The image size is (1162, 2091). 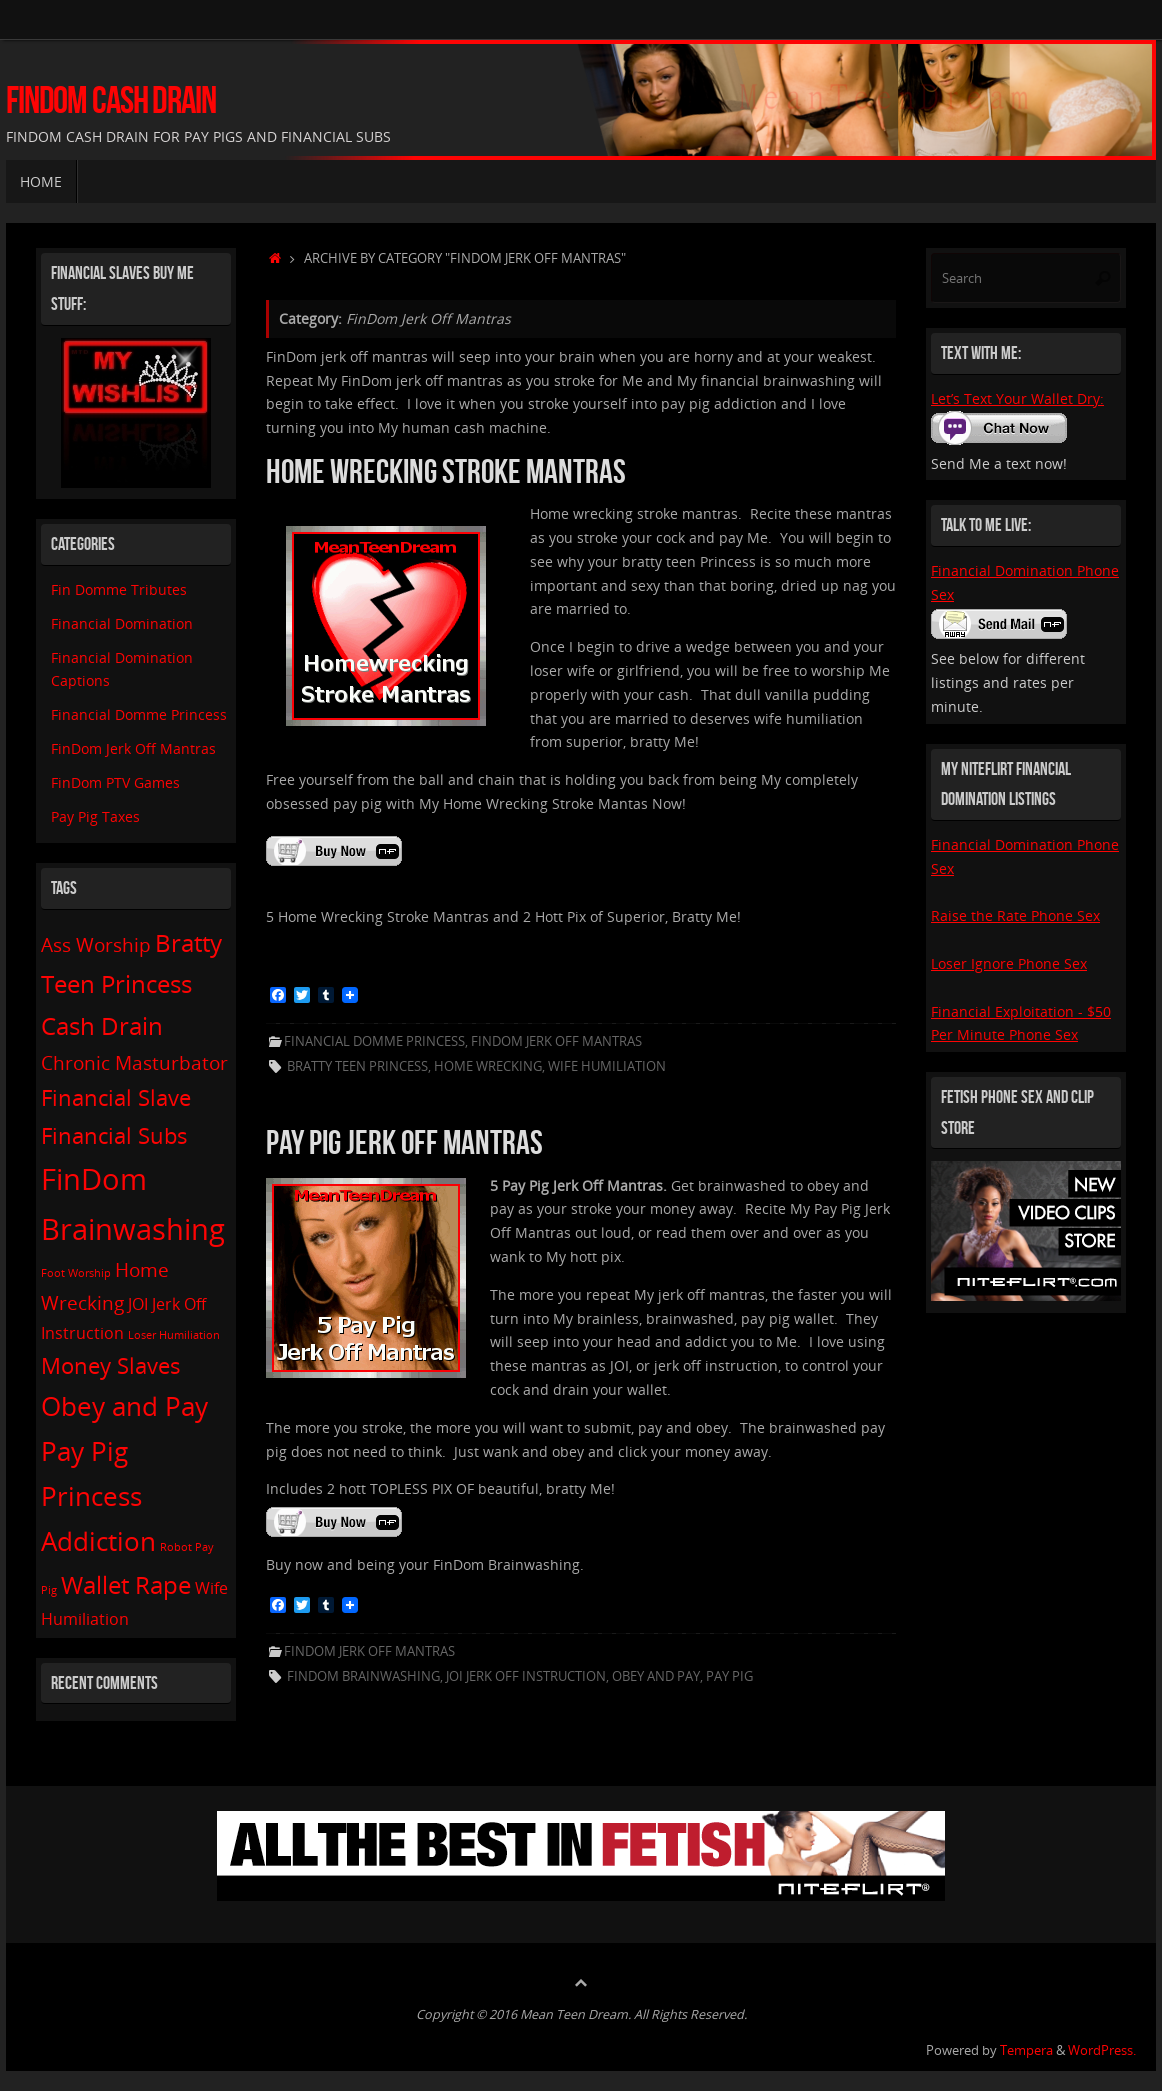 What do you see at coordinates (115, 782) in the screenshot?
I see `FinDom PTV Games` at bounding box center [115, 782].